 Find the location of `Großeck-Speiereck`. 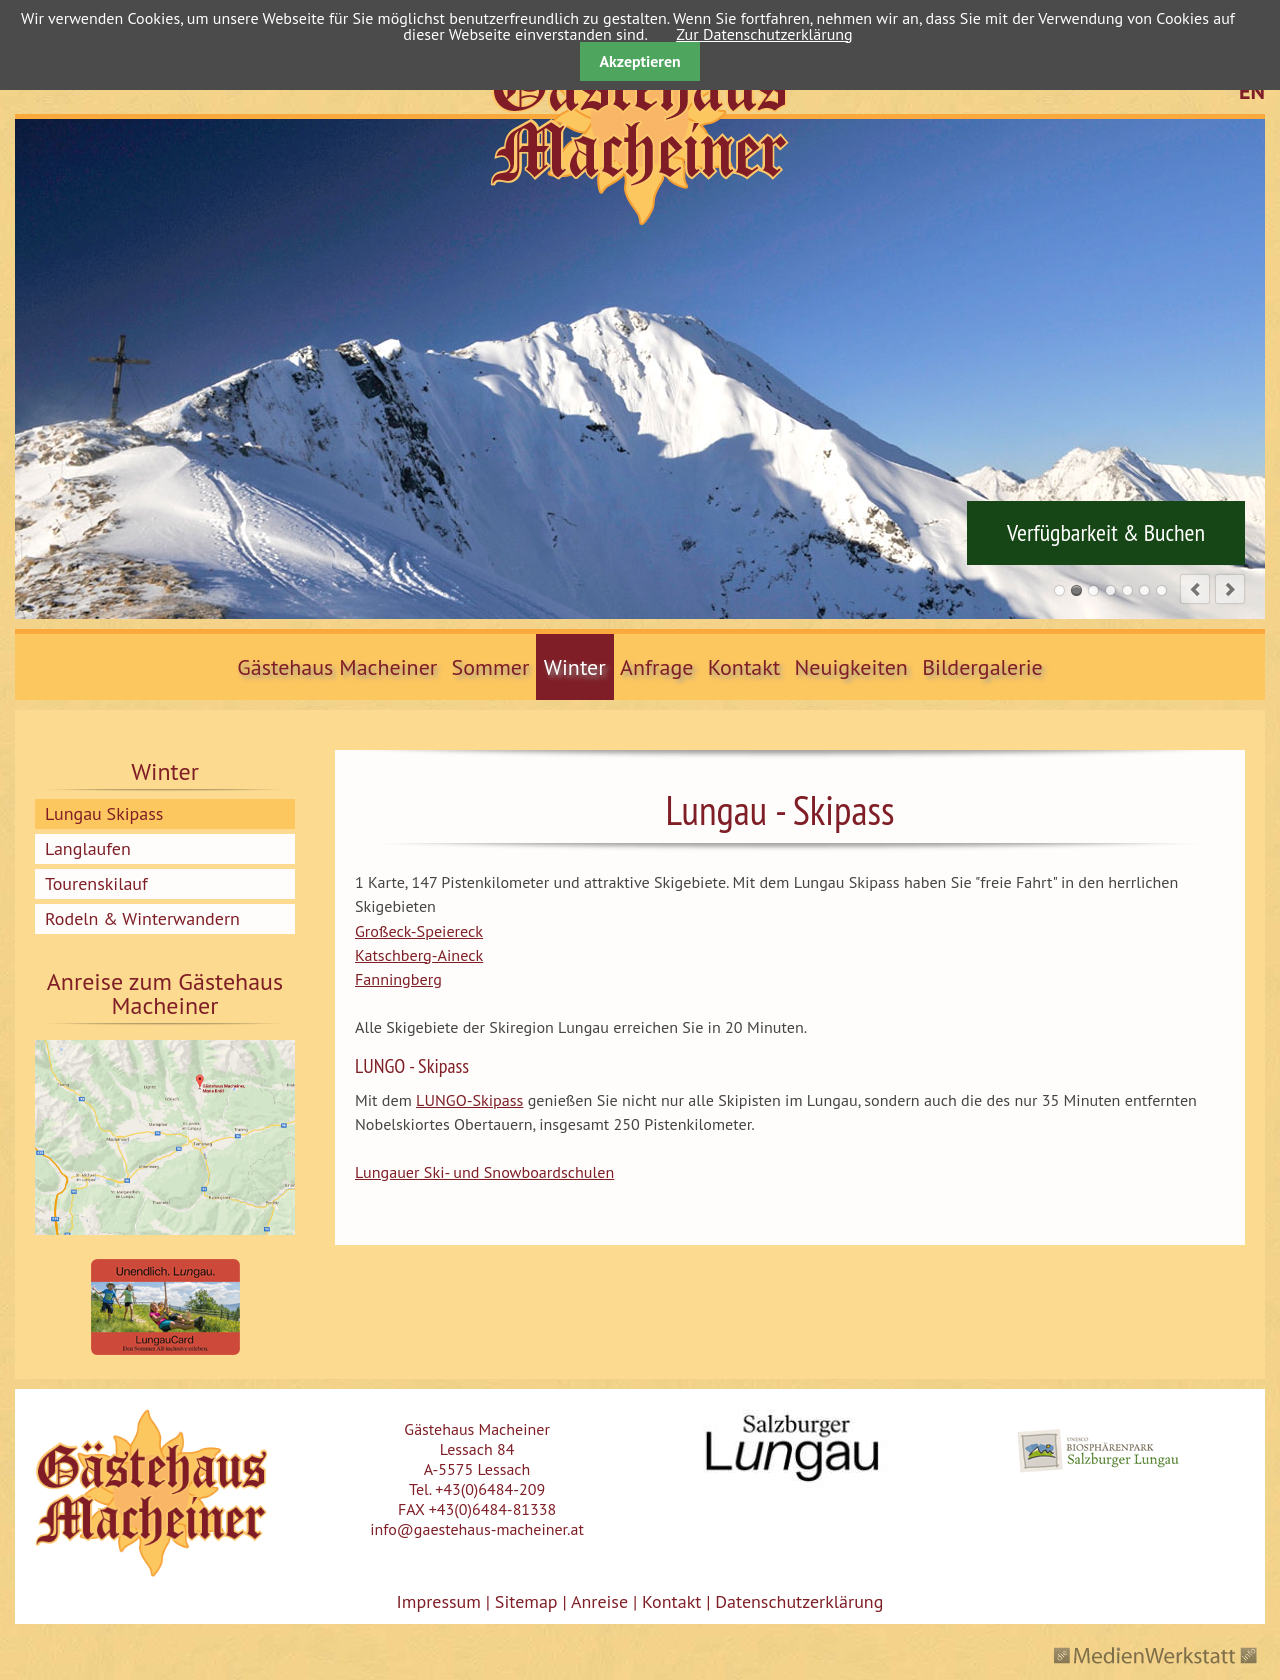

Großeck-Speiereck is located at coordinates (419, 931).